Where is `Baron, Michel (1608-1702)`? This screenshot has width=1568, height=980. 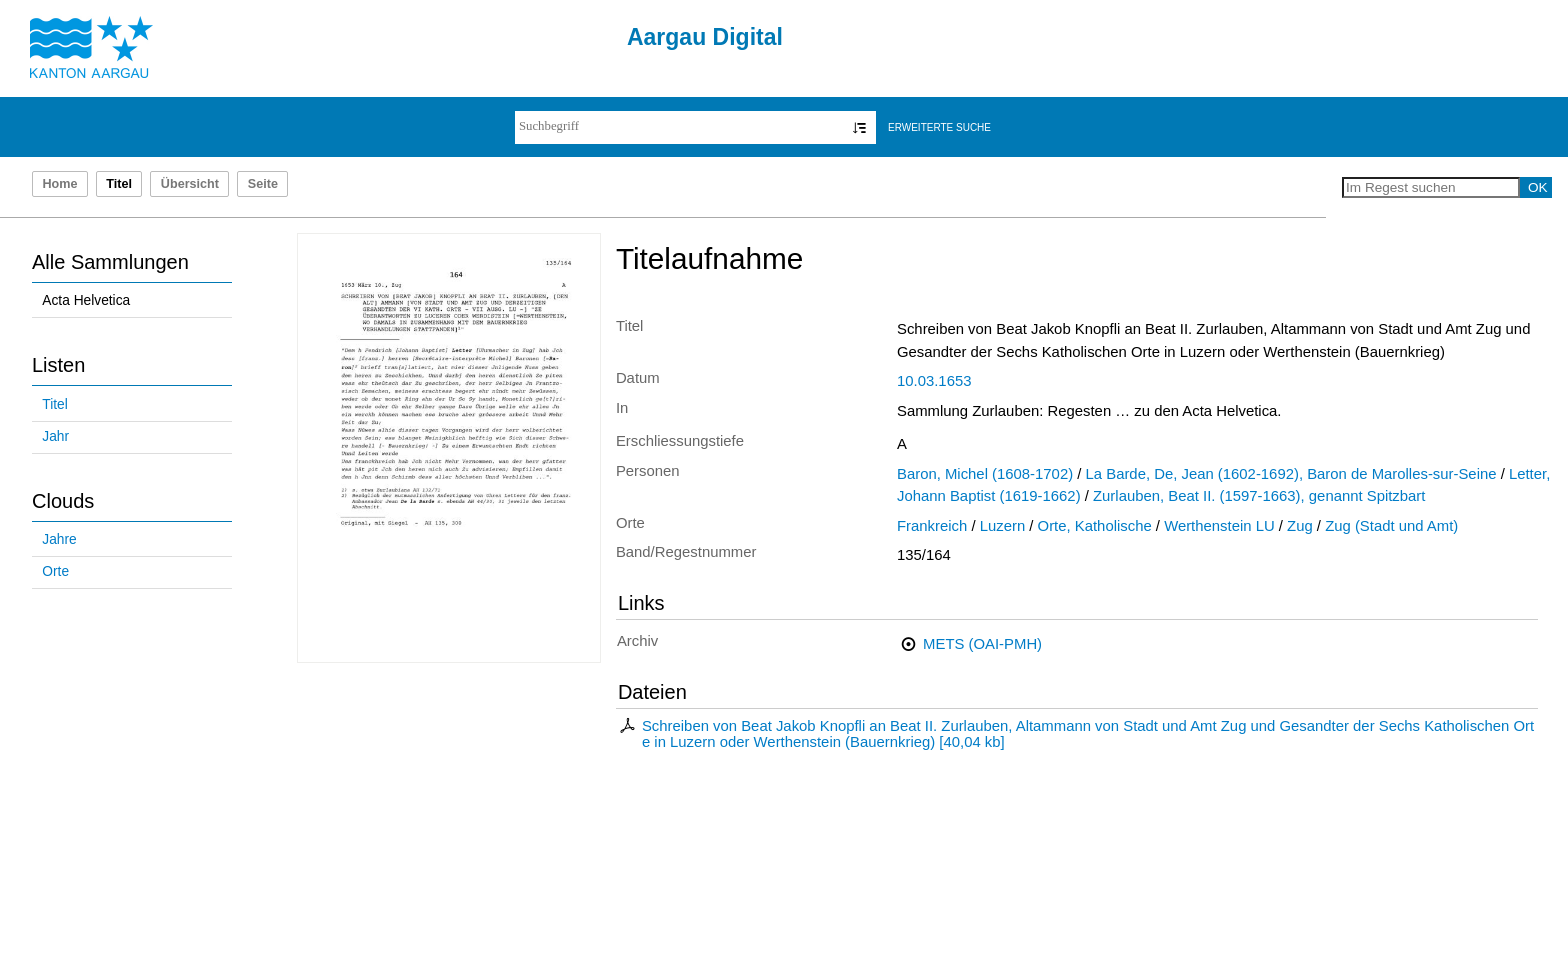
Baron, Michel (1608-1702) is located at coordinates (985, 474).